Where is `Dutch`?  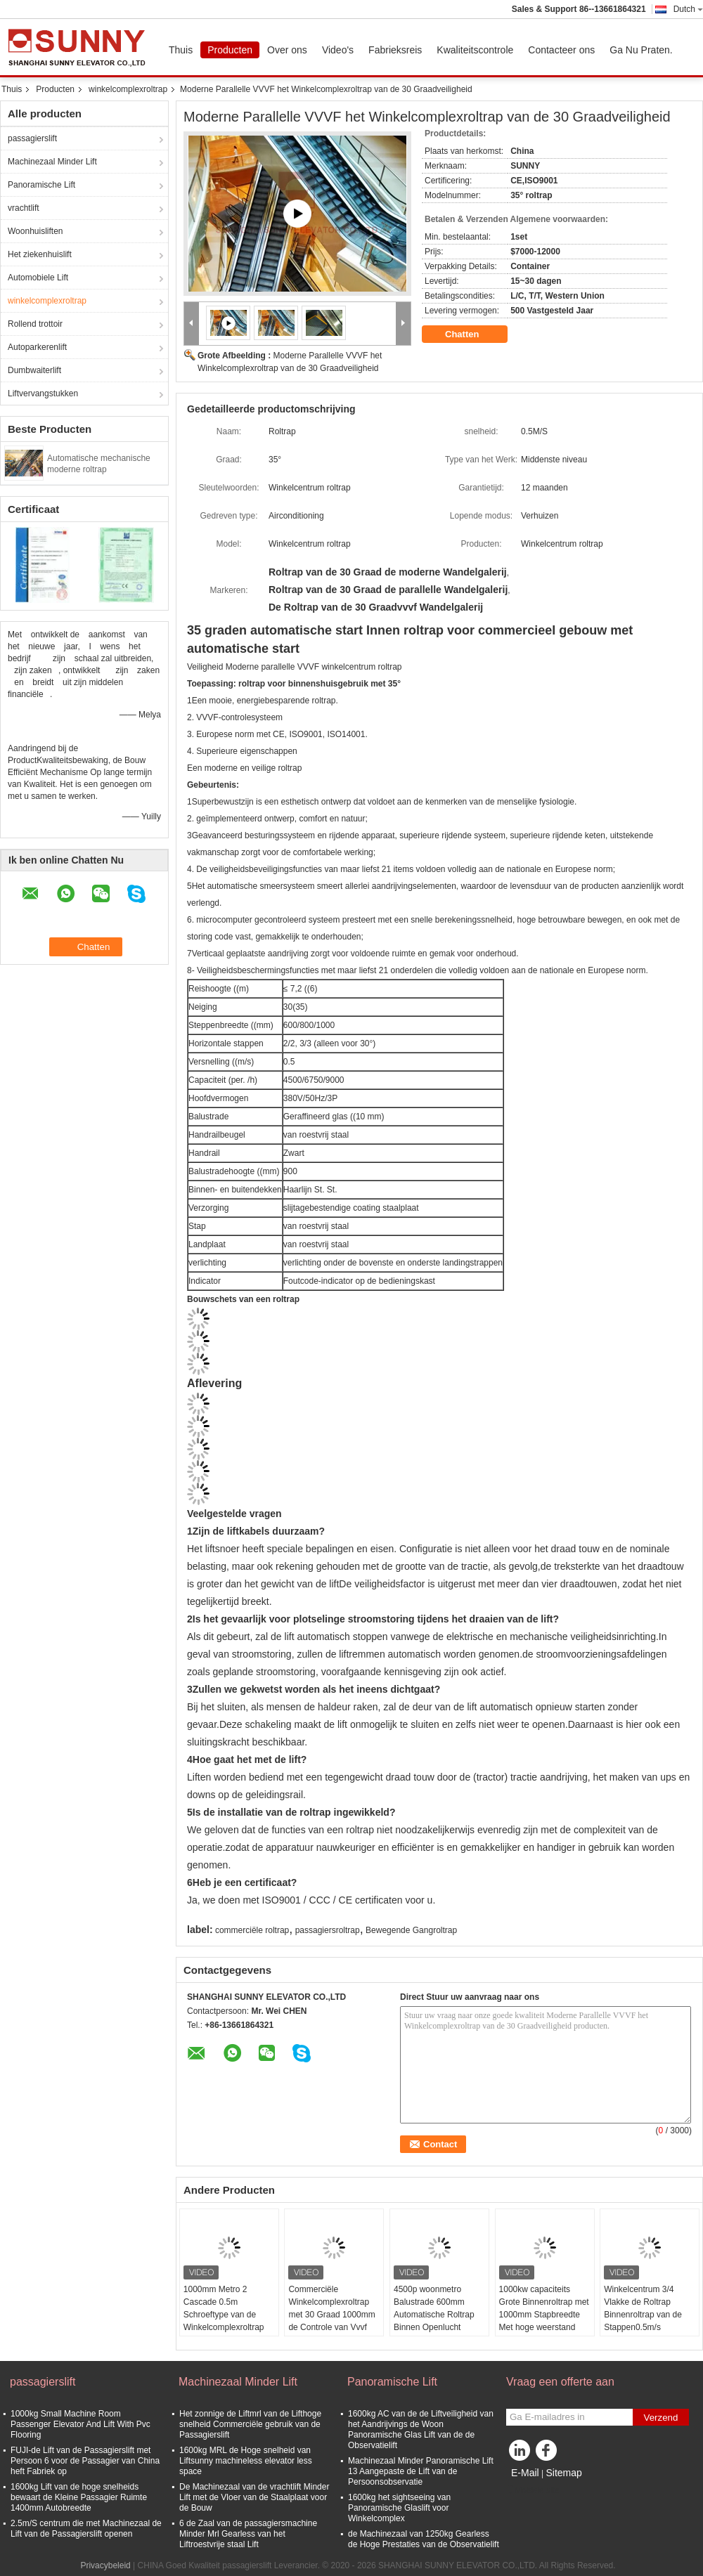
Dutch is located at coordinates (688, 9).